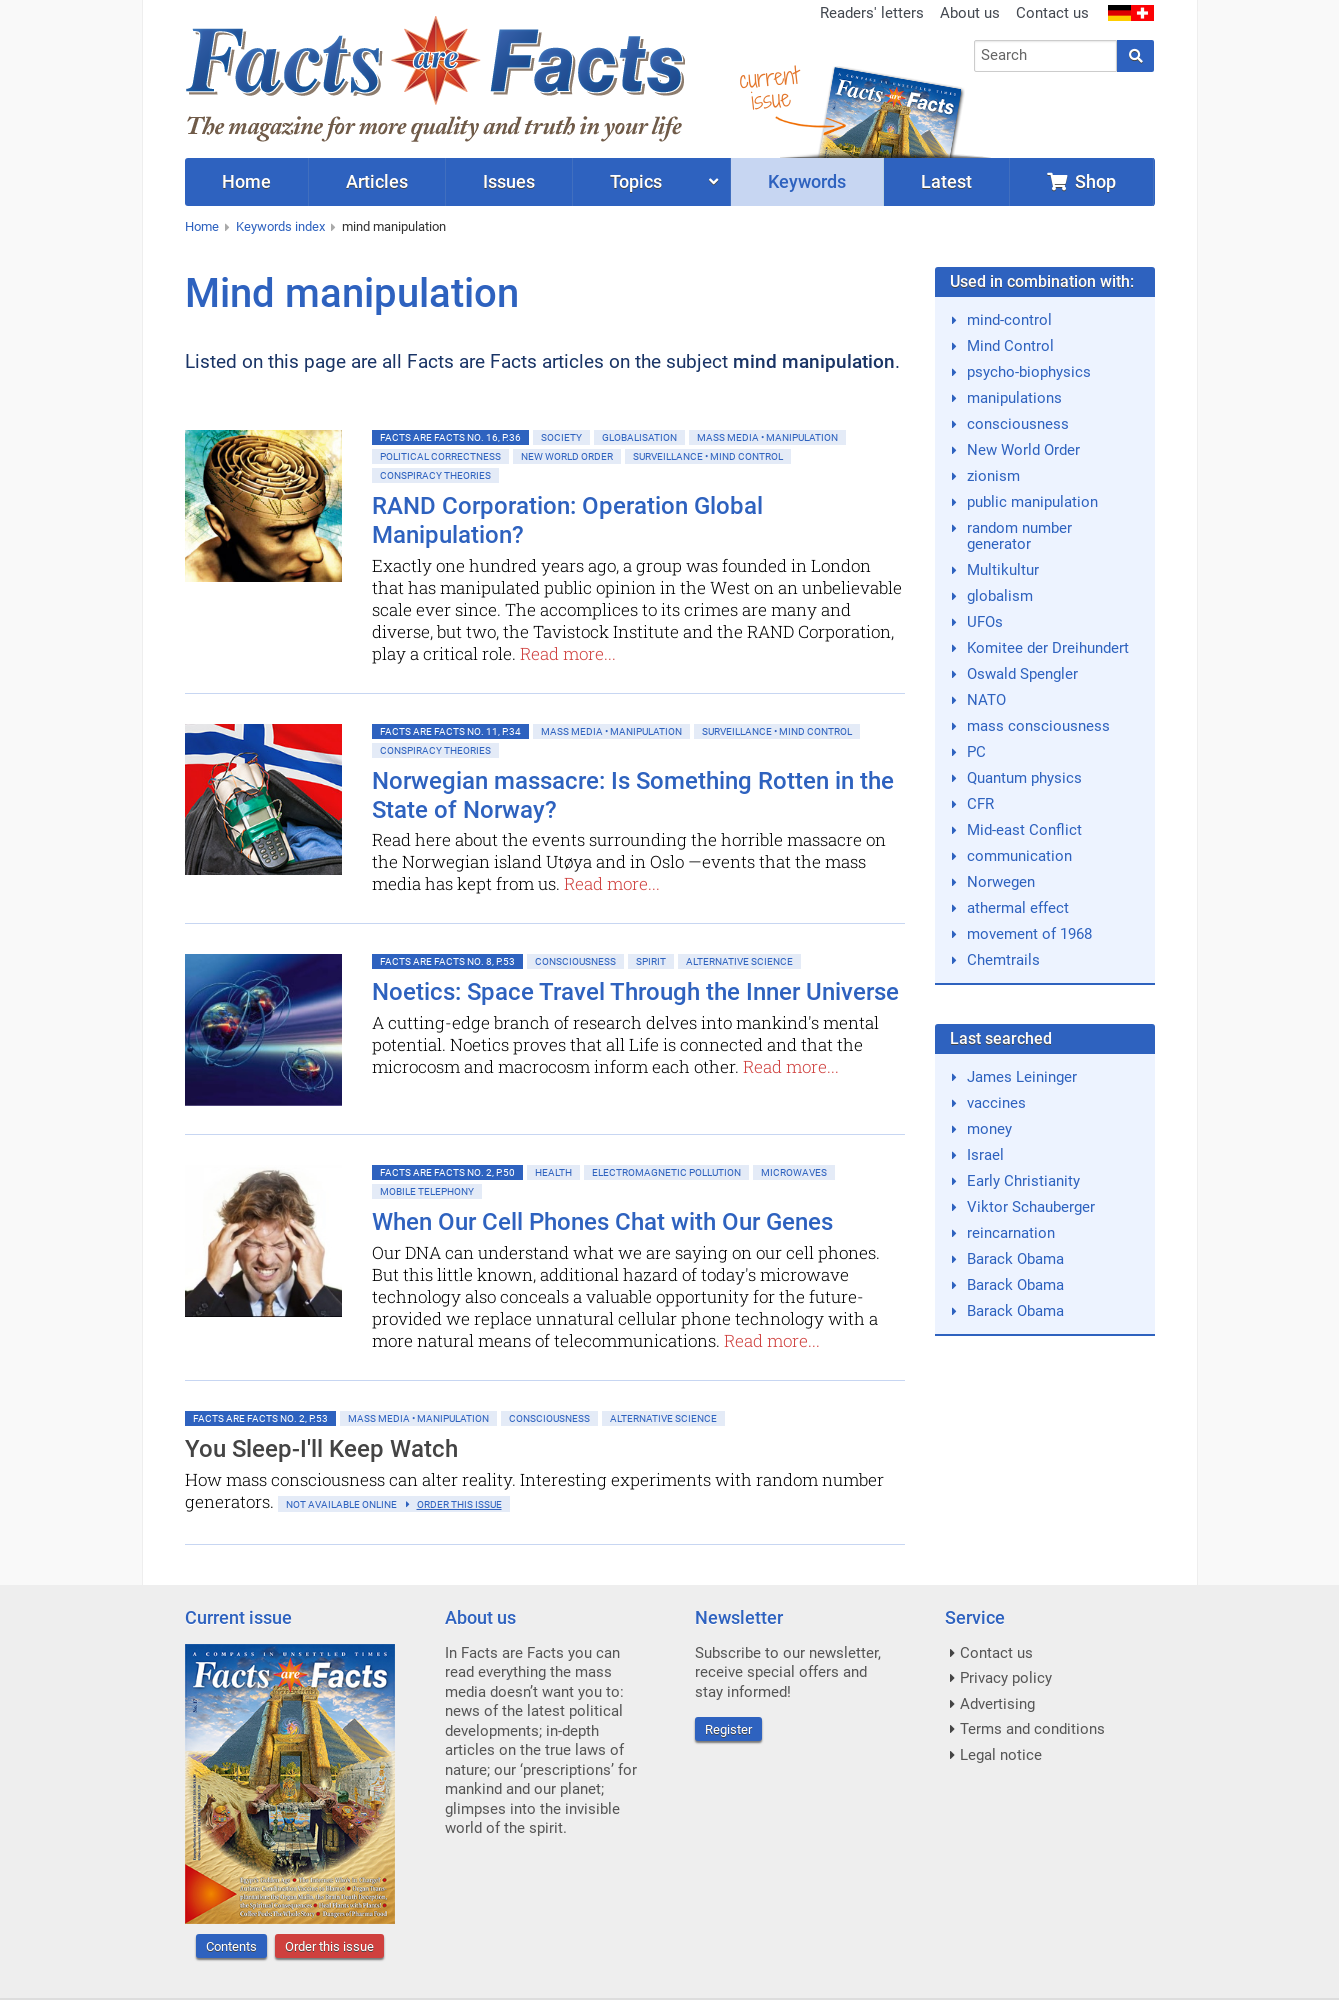 The height and width of the screenshot is (2000, 1339). I want to click on Read more..., so click(568, 653).